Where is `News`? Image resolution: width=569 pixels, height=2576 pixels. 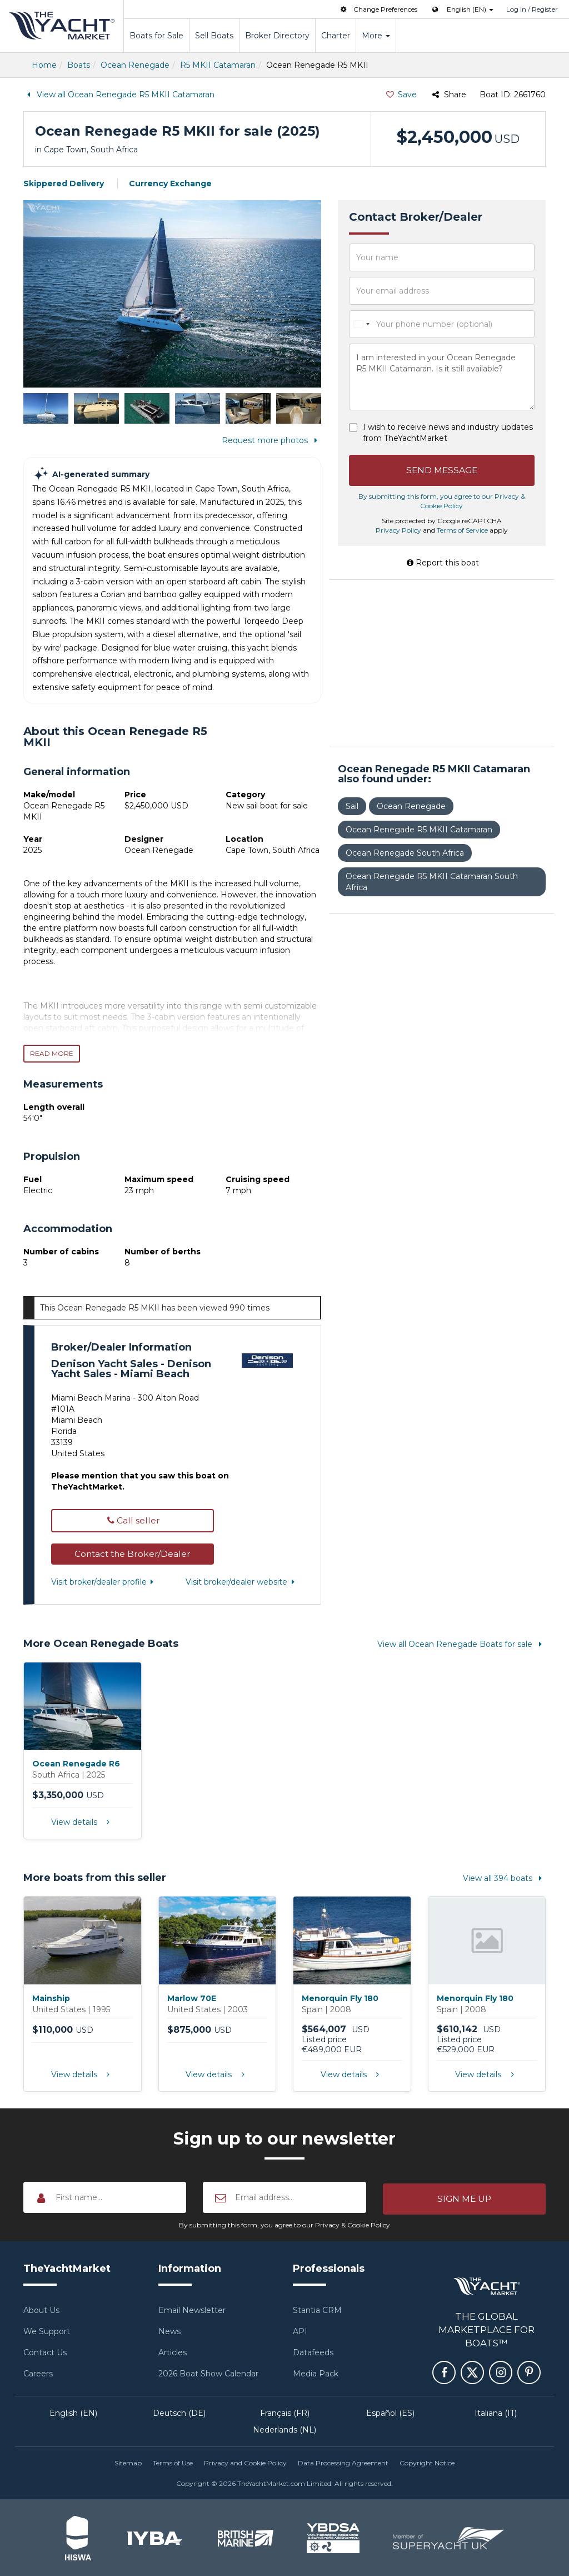
News is located at coordinates (169, 2330).